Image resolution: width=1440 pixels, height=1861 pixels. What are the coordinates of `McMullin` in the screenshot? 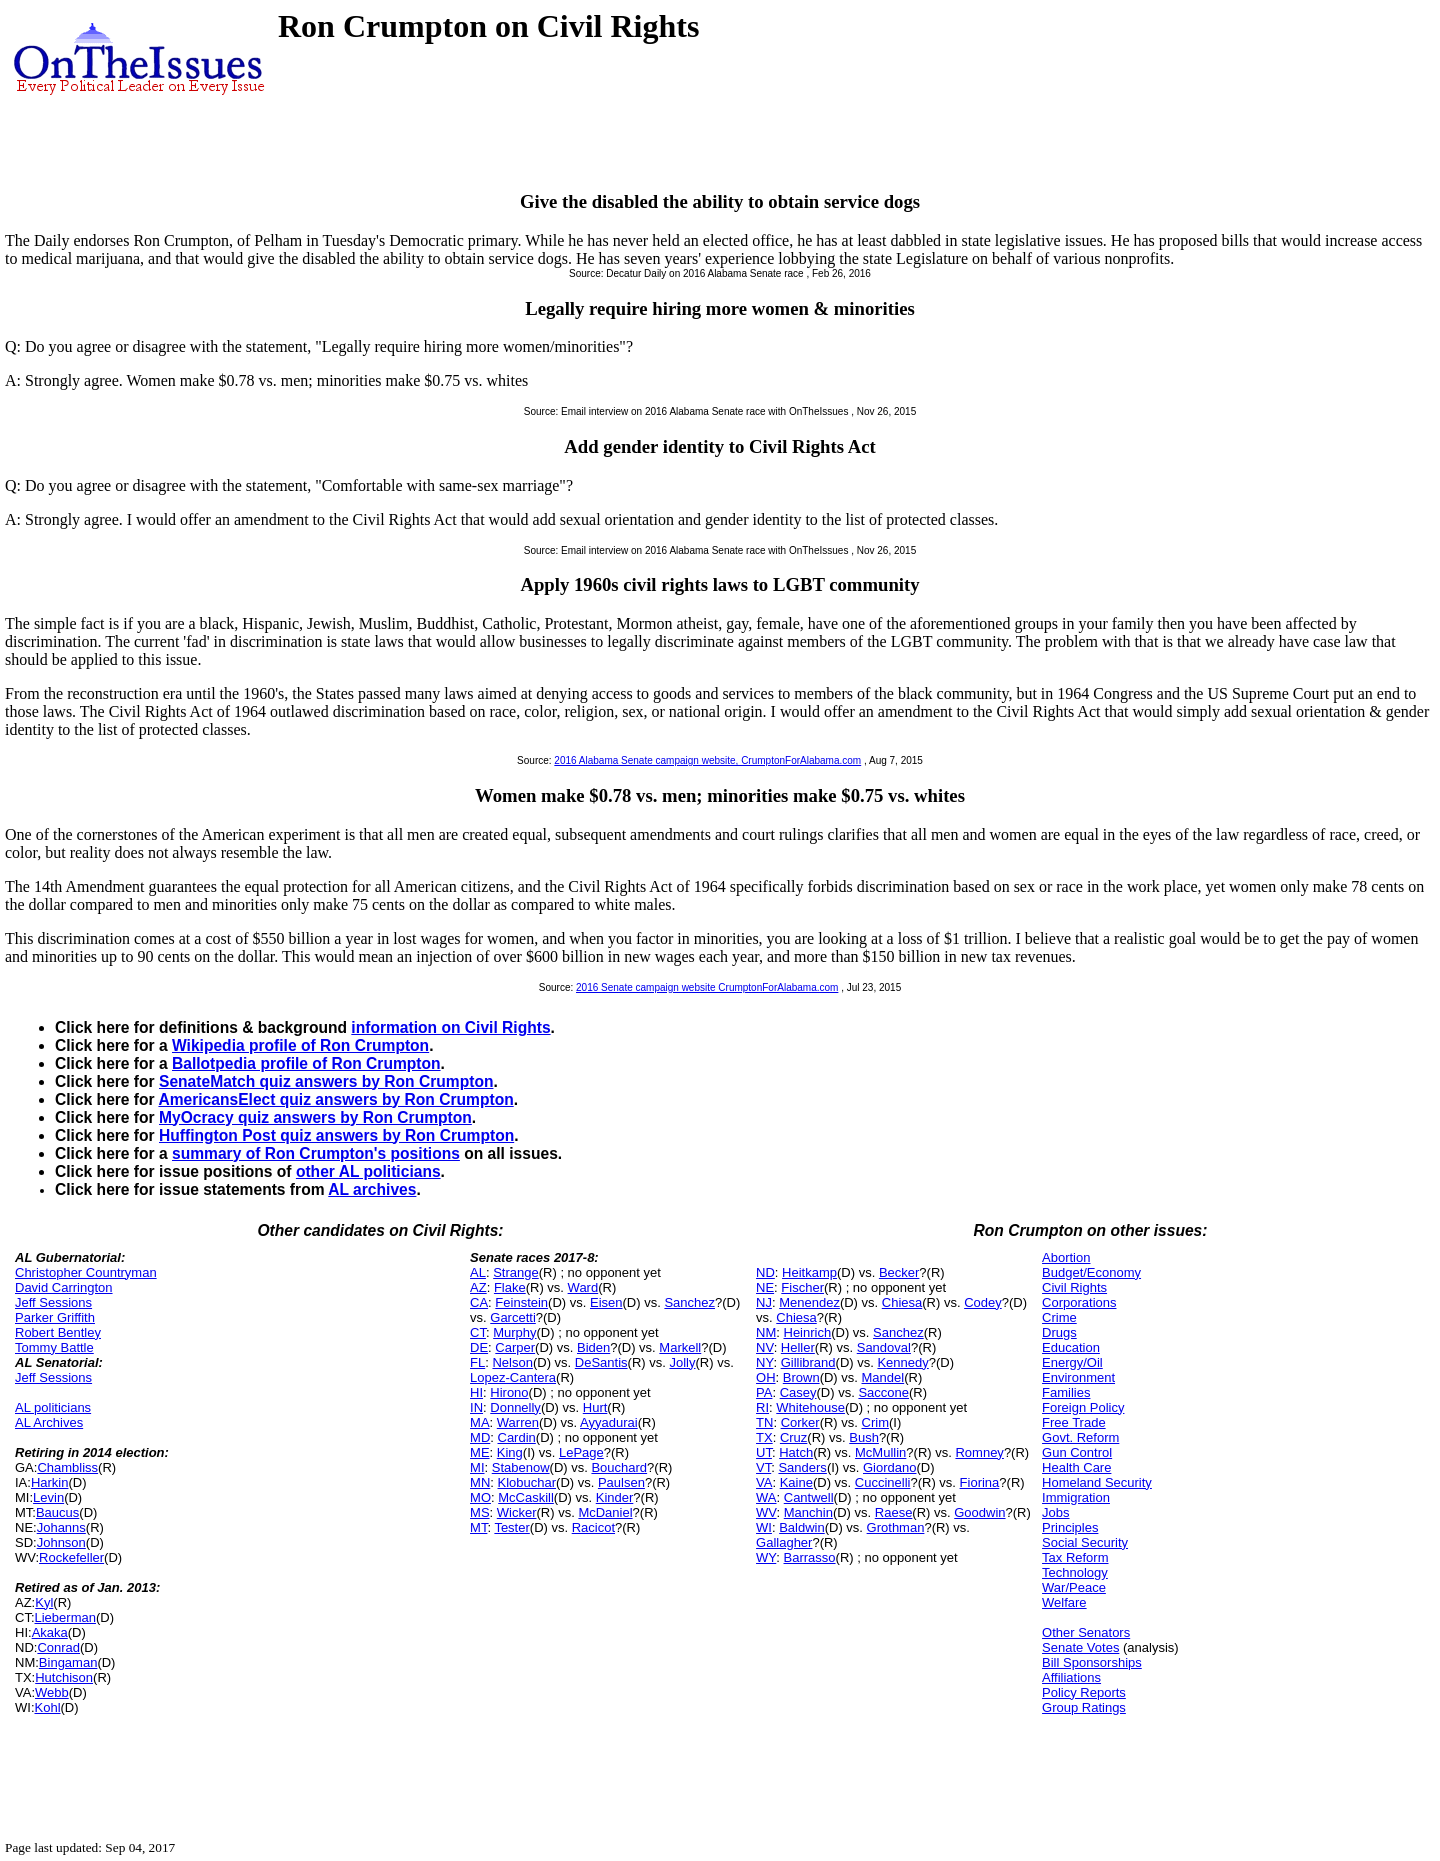 It's located at (880, 1452).